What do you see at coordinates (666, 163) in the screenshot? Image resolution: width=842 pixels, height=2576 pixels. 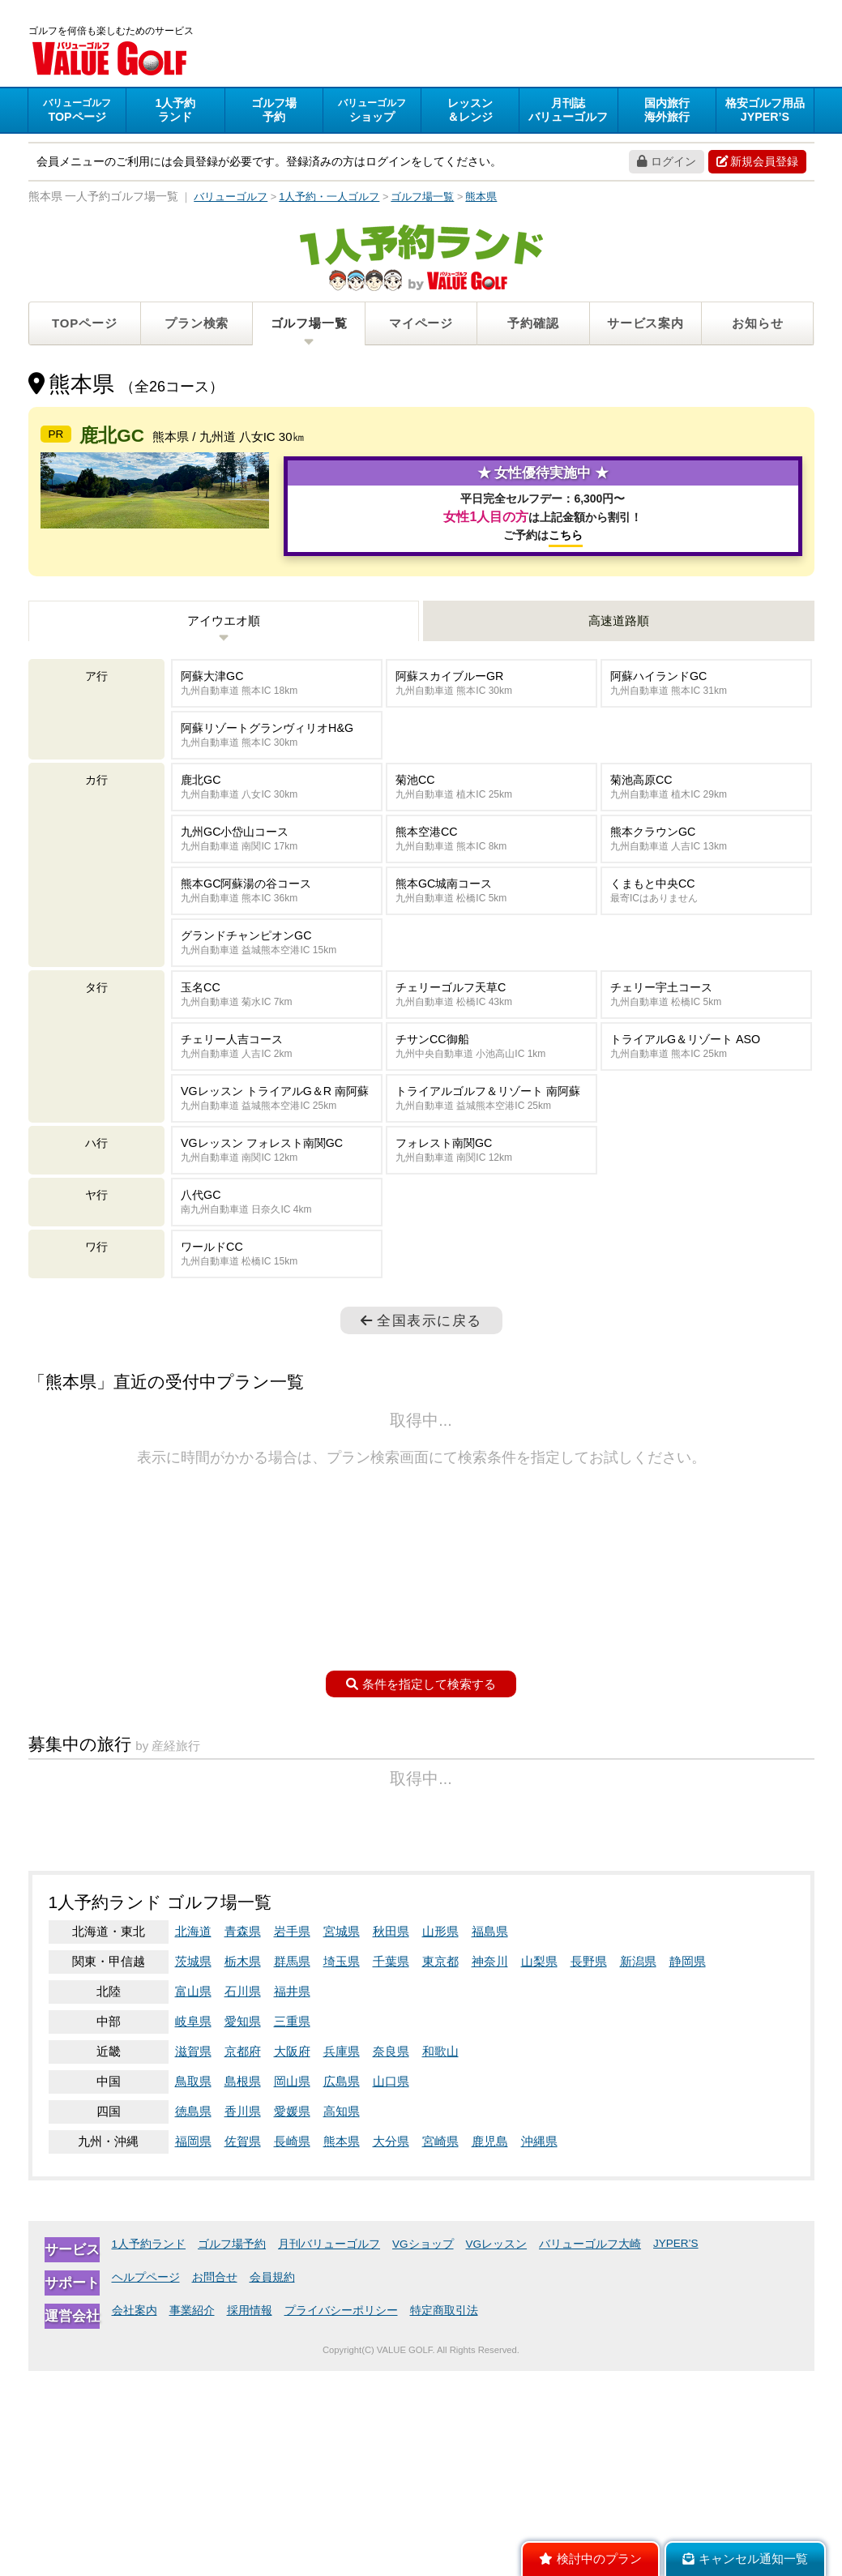 I see `ログイン` at bounding box center [666, 163].